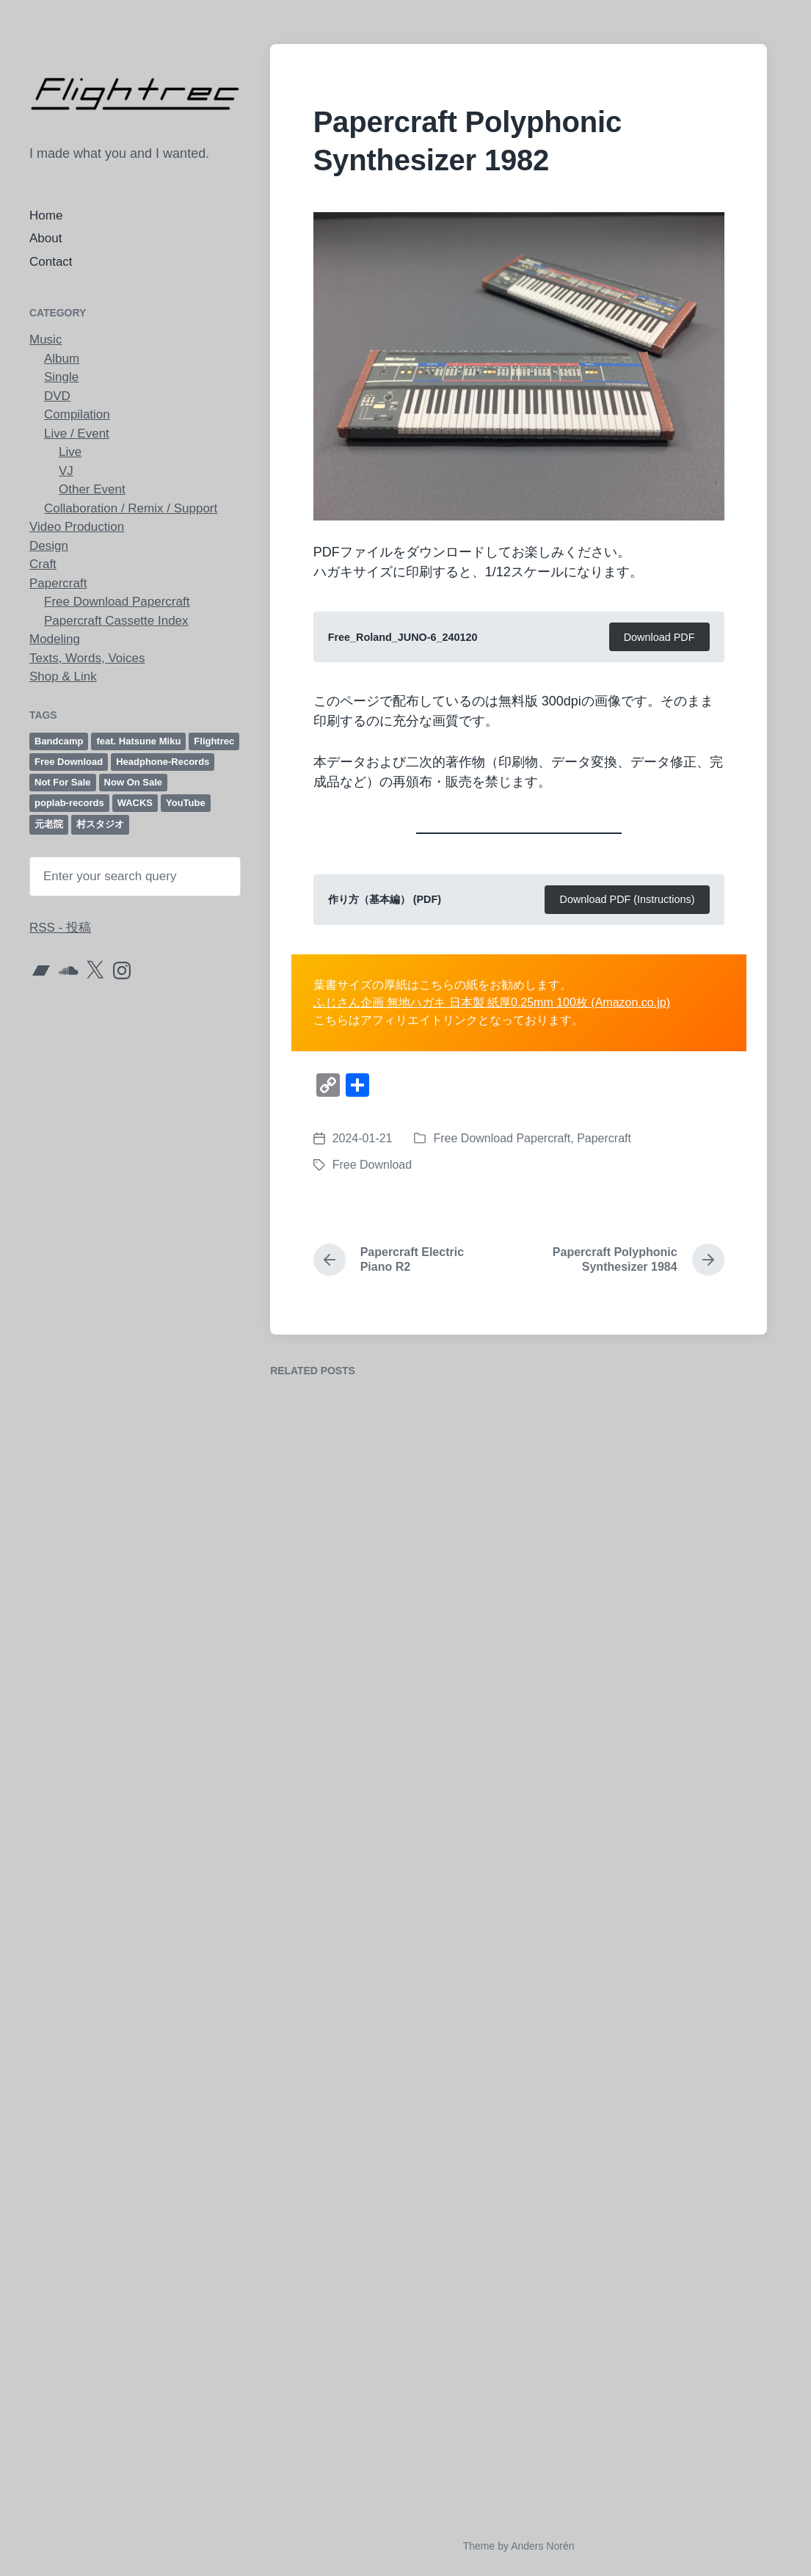  I want to click on Single, so click(61, 377).